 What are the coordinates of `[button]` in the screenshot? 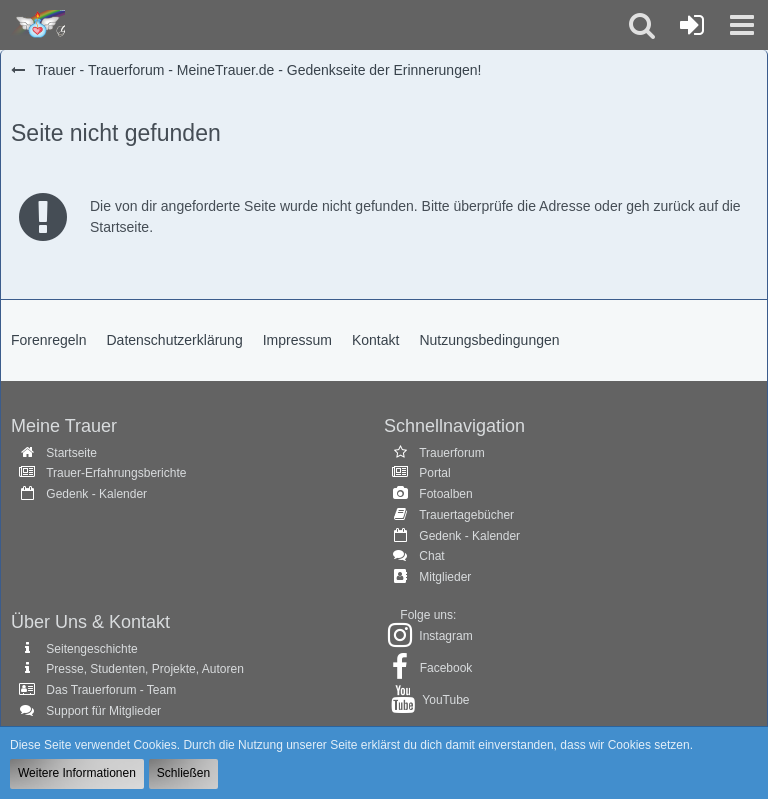 It's located at (742, 25).